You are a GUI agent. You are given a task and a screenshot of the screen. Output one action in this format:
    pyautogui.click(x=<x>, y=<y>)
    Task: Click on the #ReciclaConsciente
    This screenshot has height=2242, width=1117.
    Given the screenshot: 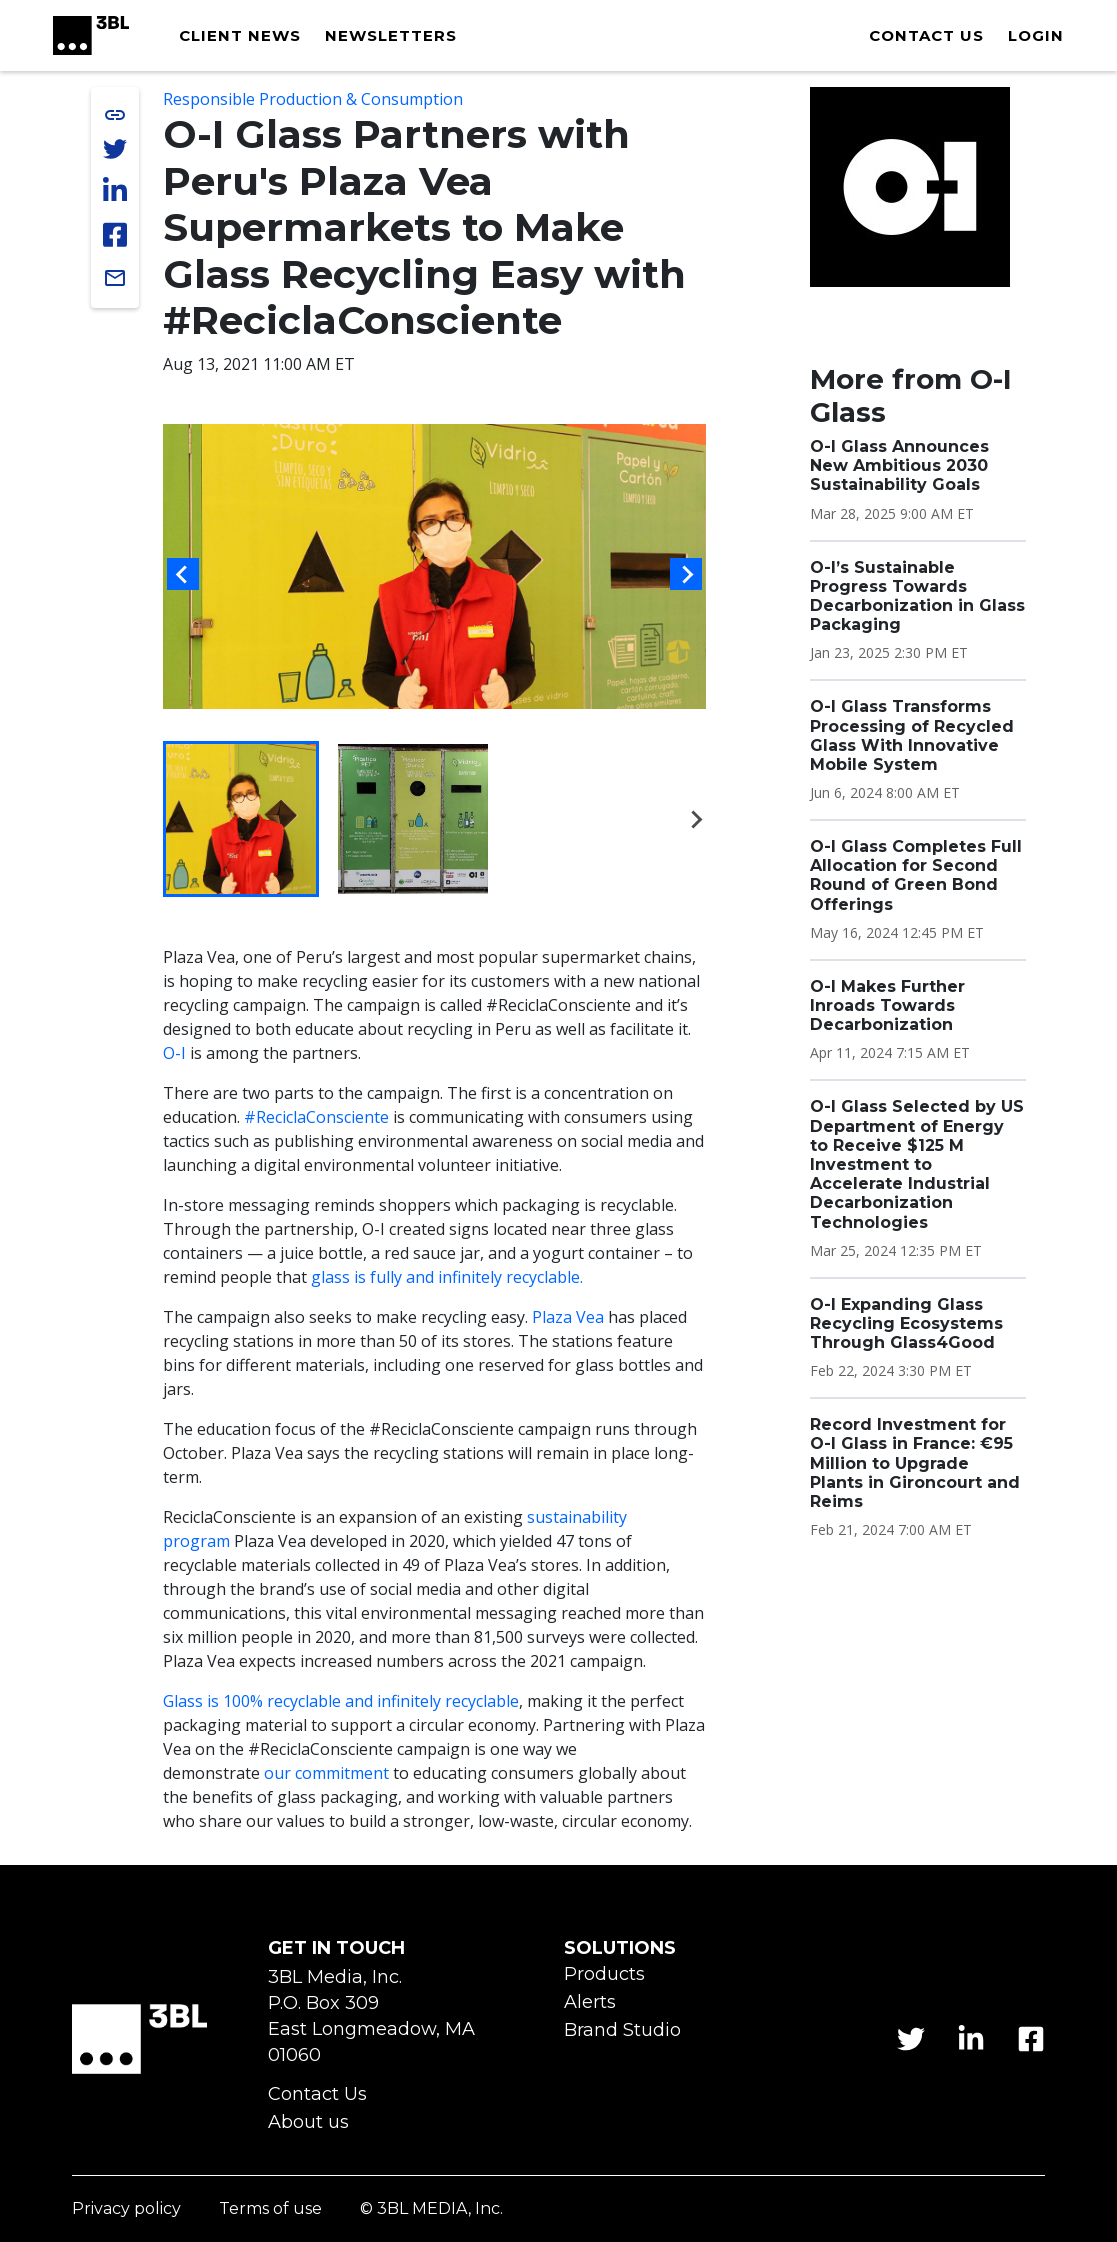 What is the action you would take?
    pyautogui.click(x=316, y=1117)
    